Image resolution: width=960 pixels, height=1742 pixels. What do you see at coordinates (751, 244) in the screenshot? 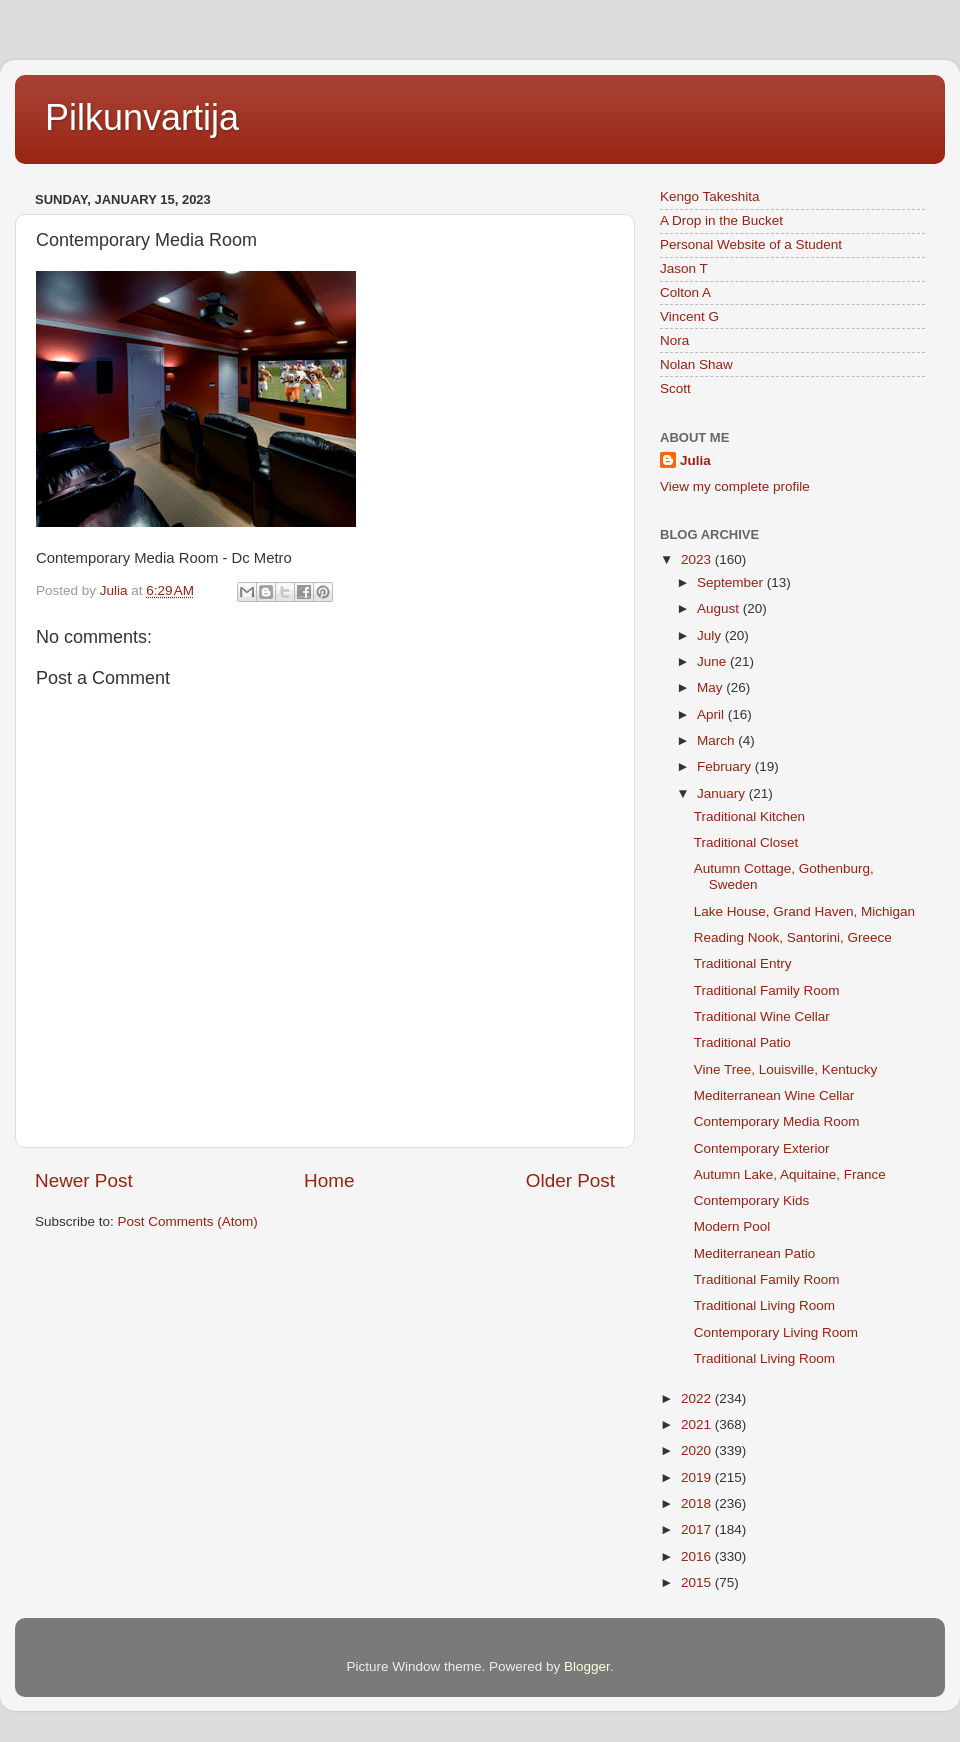
I see `Personal Website of a Student` at bounding box center [751, 244].